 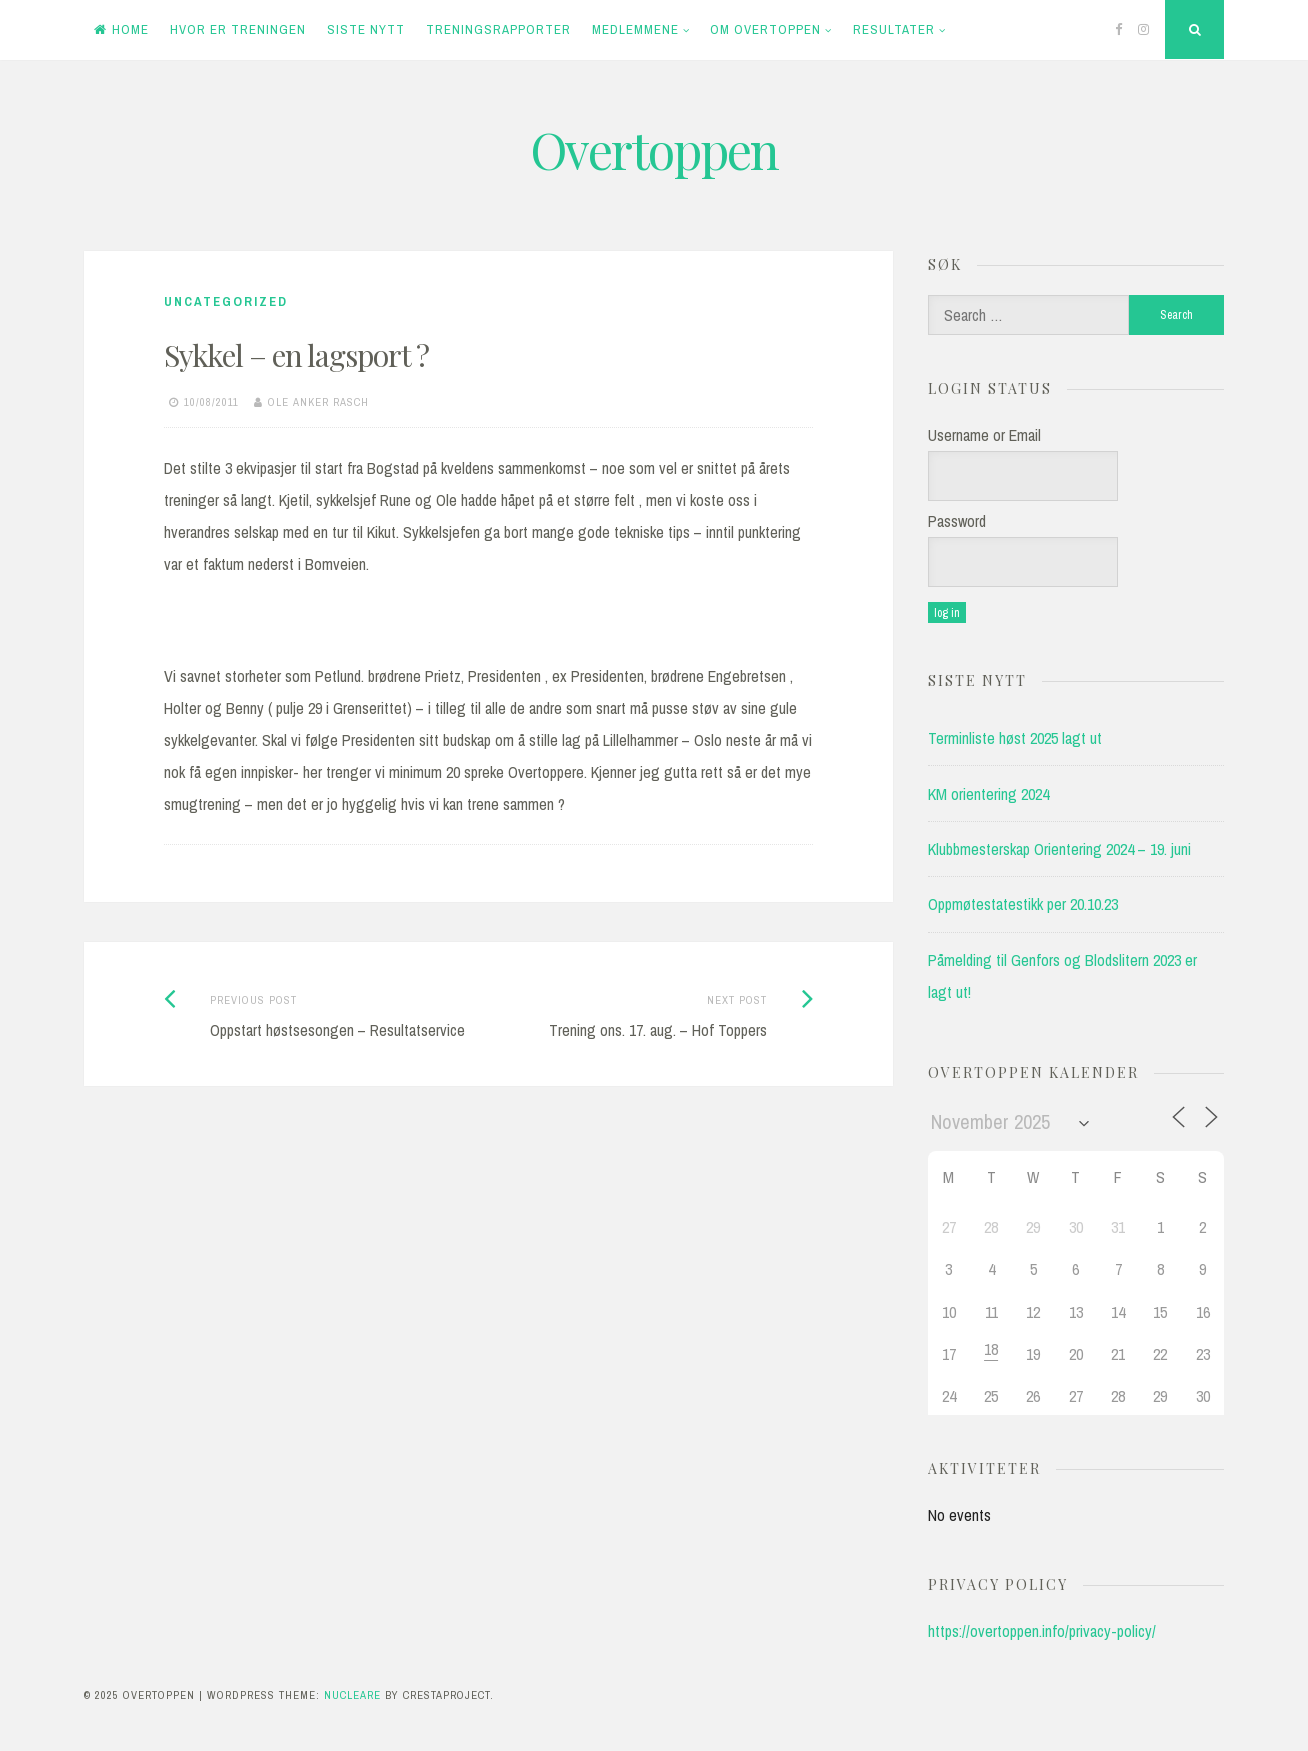 What do you see at coordinates (984, 435) in the screenshot?
I see `Username or Email` at bounding box center [984, 435].